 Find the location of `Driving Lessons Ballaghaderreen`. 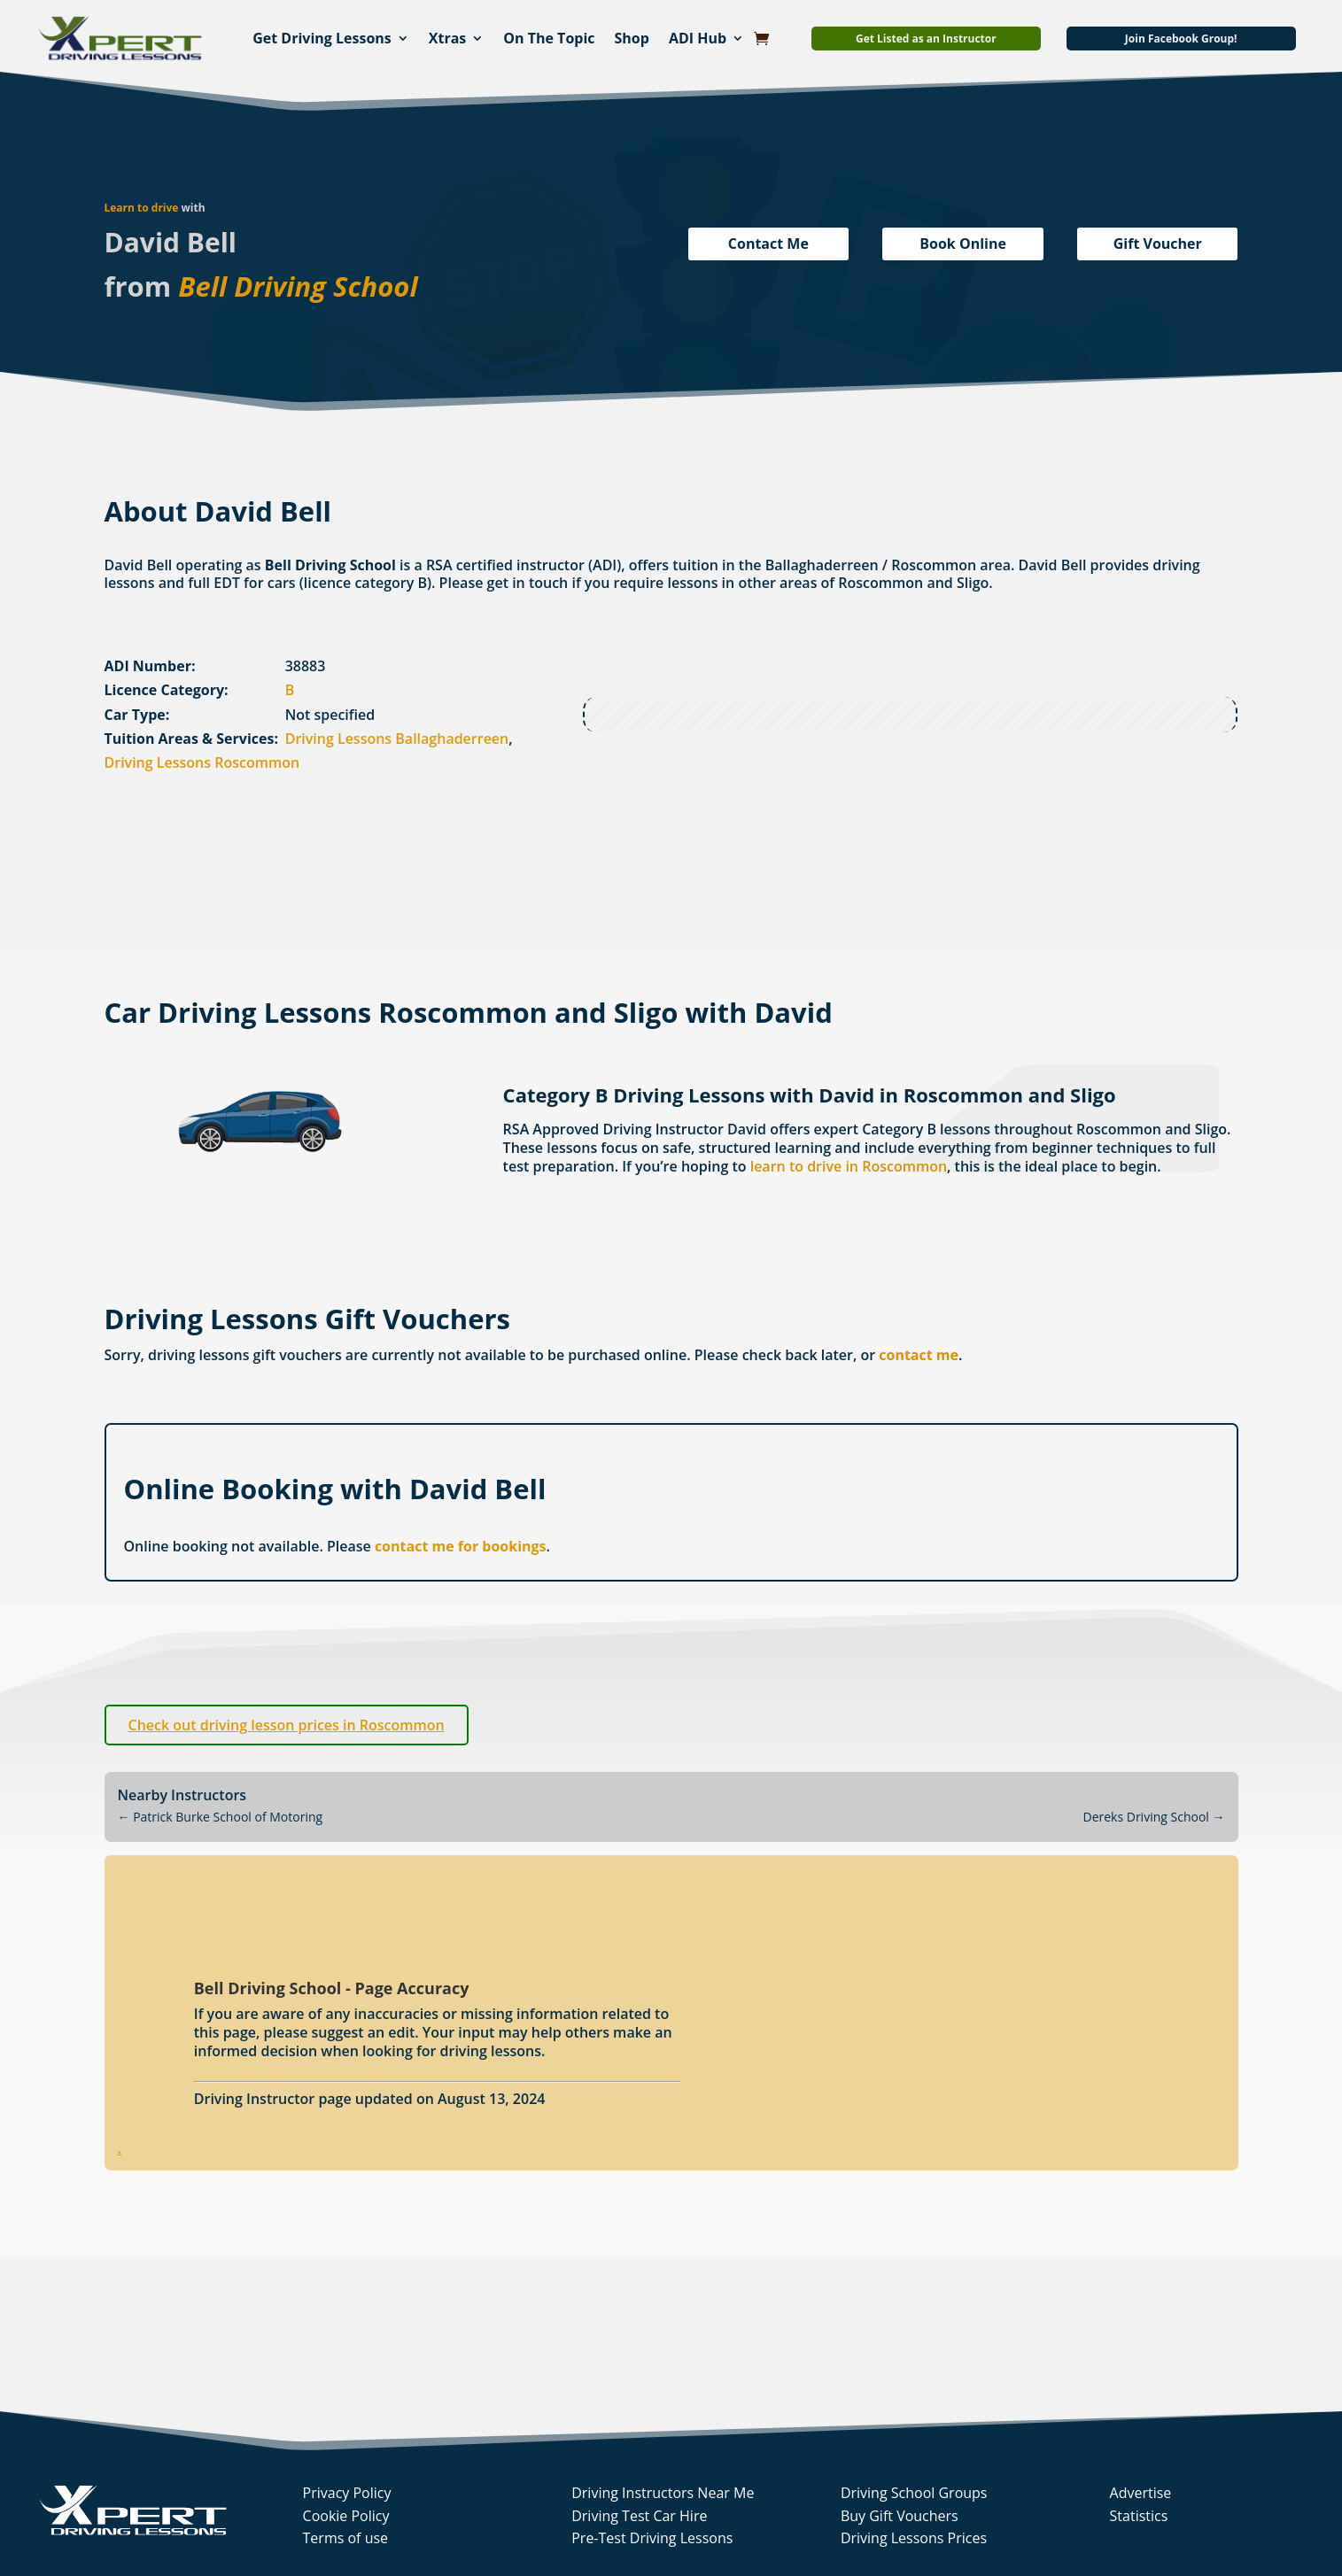

Driving Lessons Ballaghaderreen is located at coordinates (397, 738).